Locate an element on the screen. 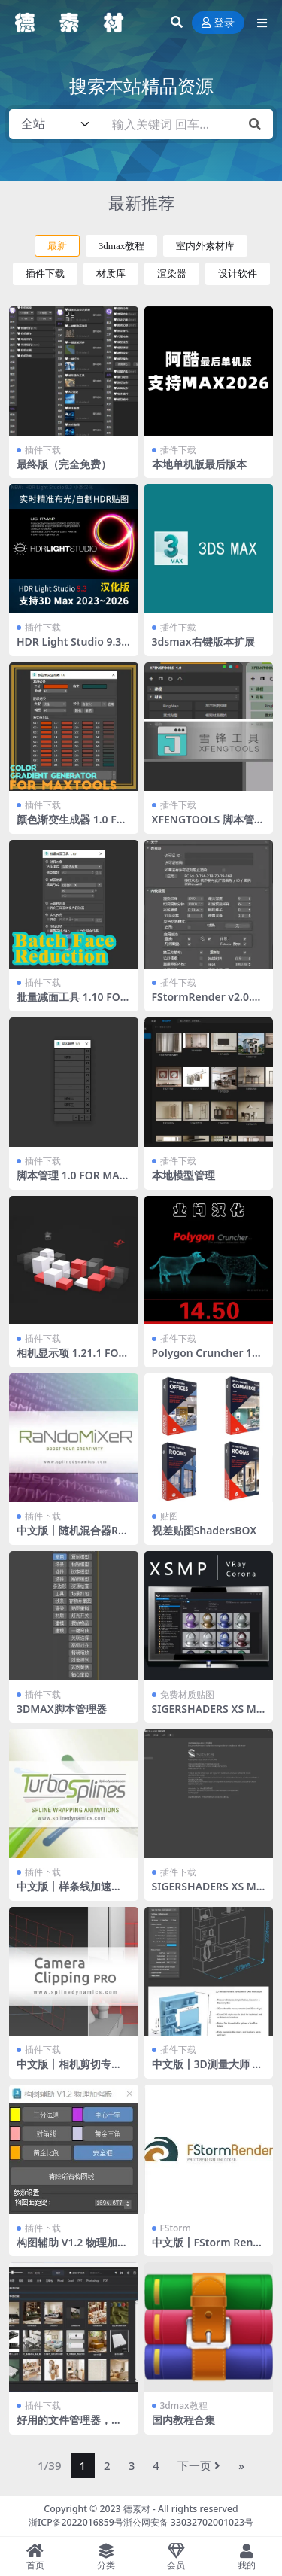  设计软件 is located at coordinates (237, 273).